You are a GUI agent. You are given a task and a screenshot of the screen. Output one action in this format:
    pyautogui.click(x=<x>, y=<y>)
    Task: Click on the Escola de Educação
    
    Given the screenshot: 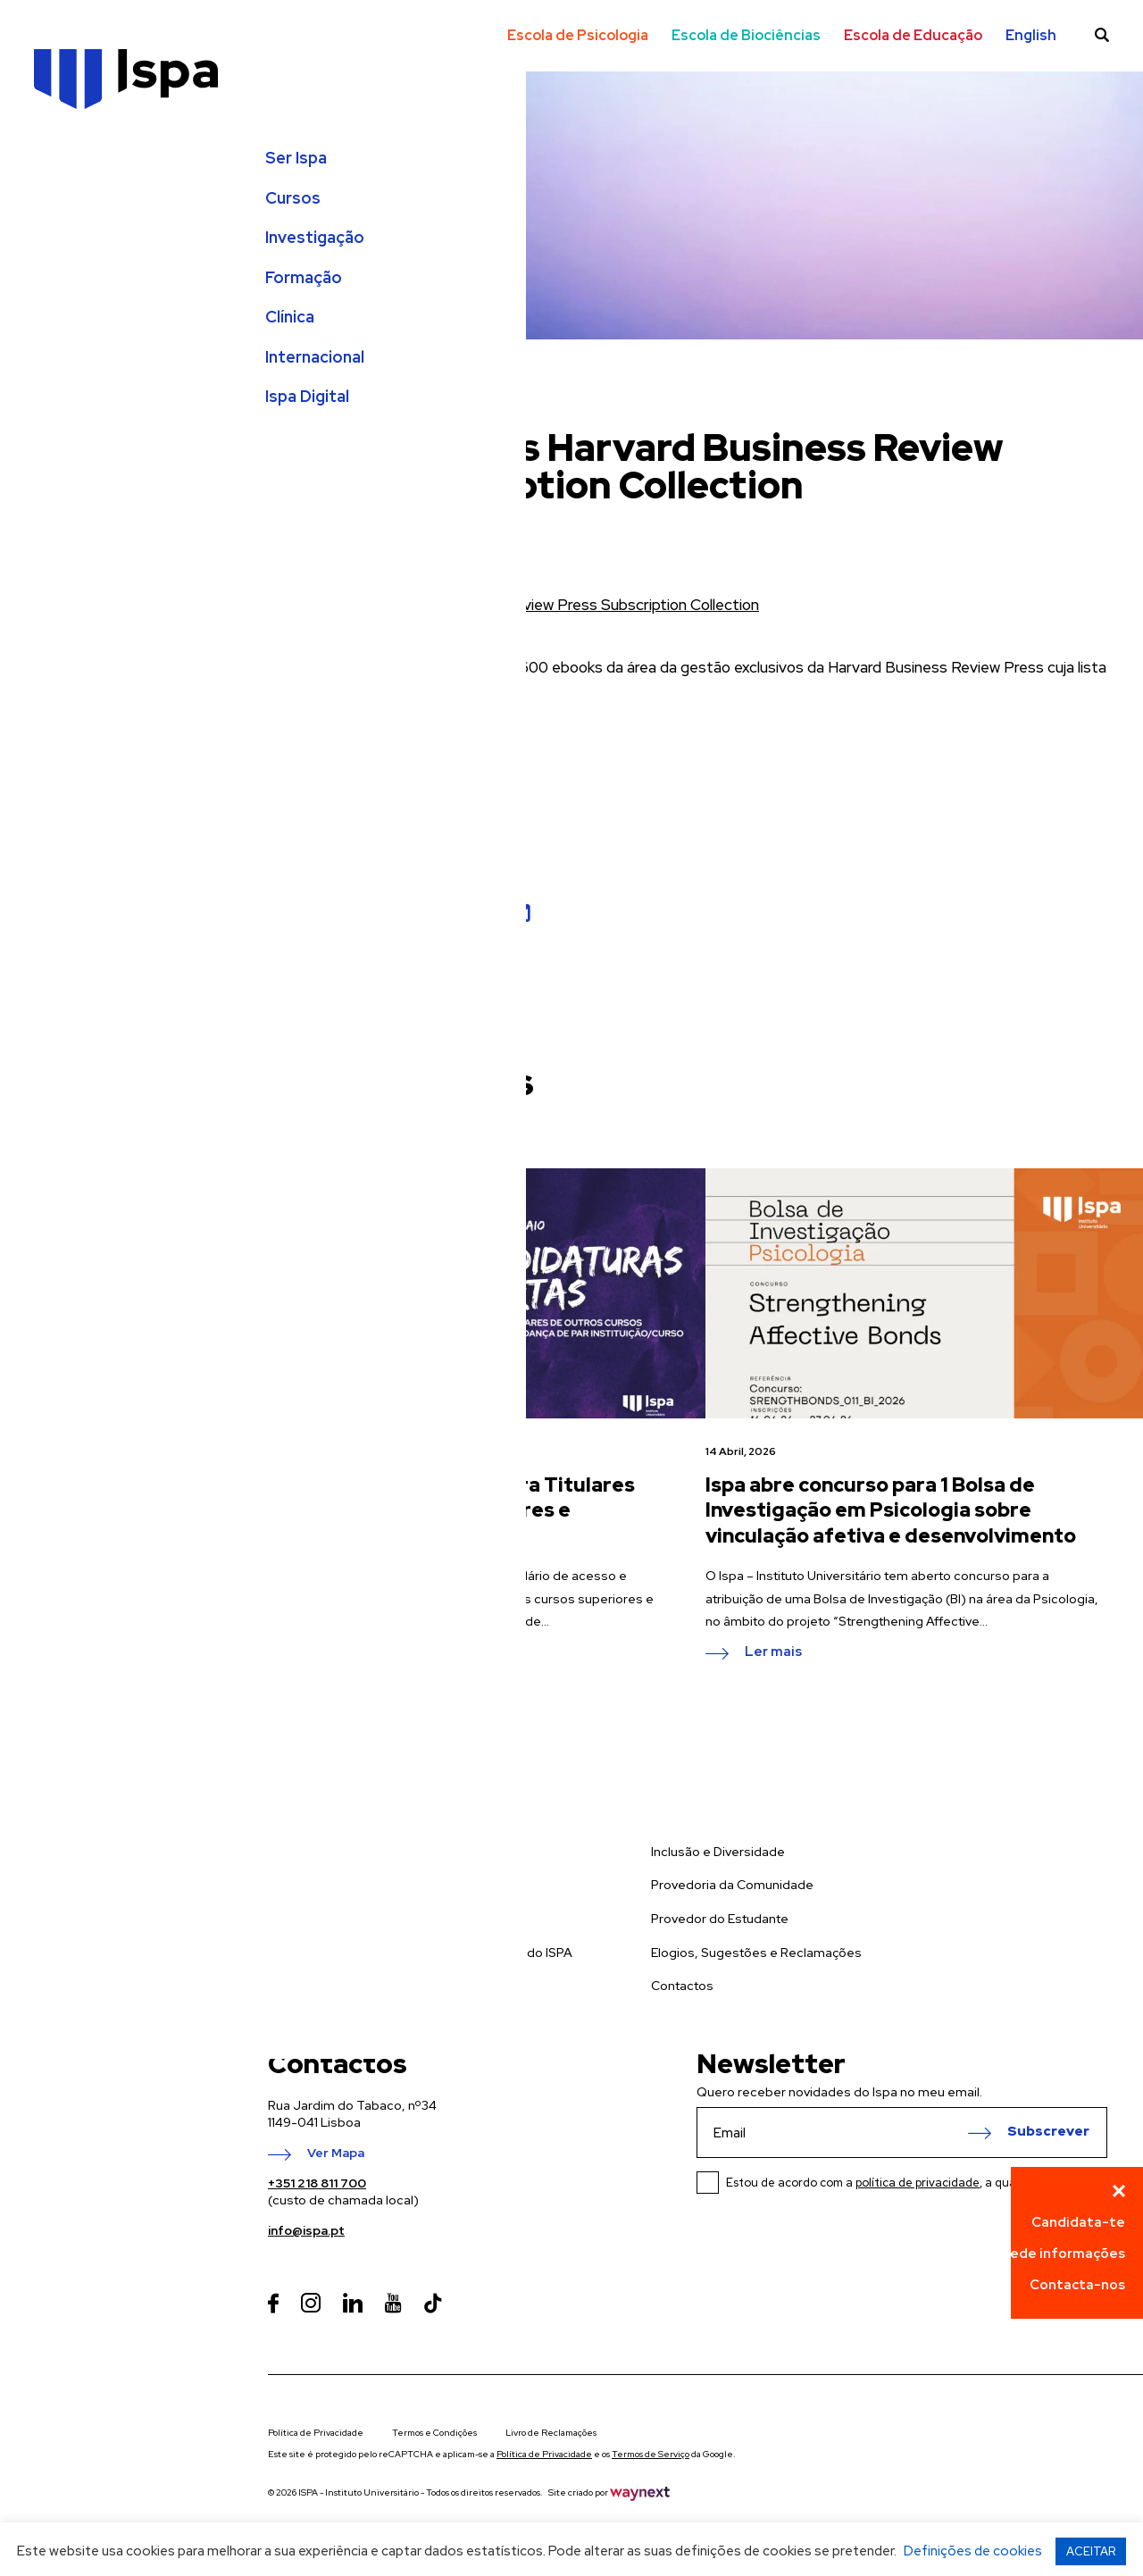 What is the action you would take?
    pyautogui.click(x=913, y=35)
    